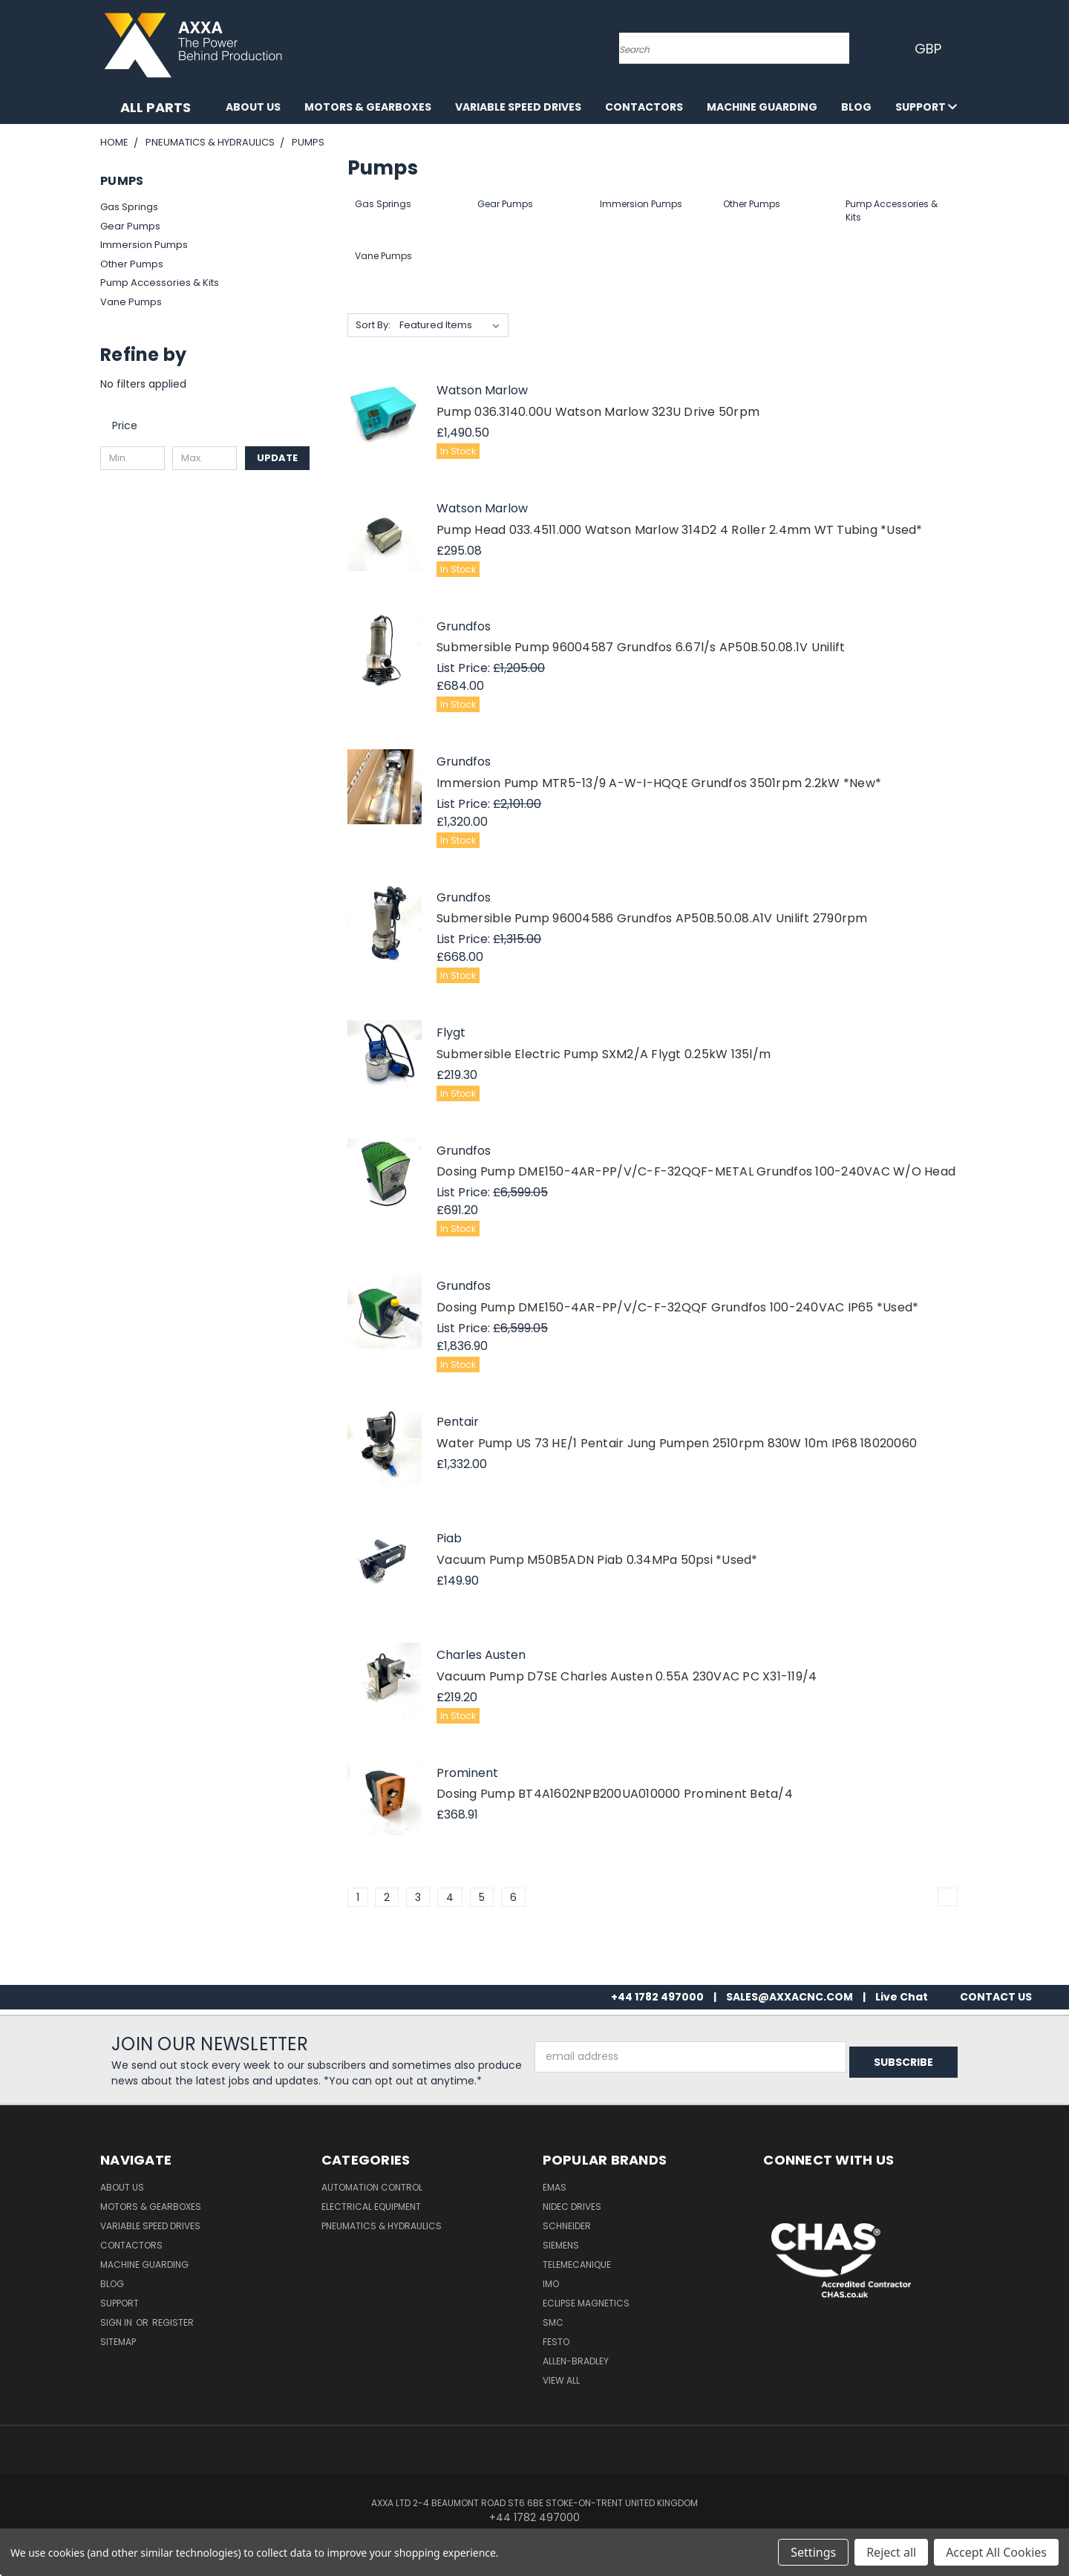 This screenshot has width=1069, height=2576. Describe the element at coordinates (567, 2226) in the screenshot. I see `Schneider` at that location.